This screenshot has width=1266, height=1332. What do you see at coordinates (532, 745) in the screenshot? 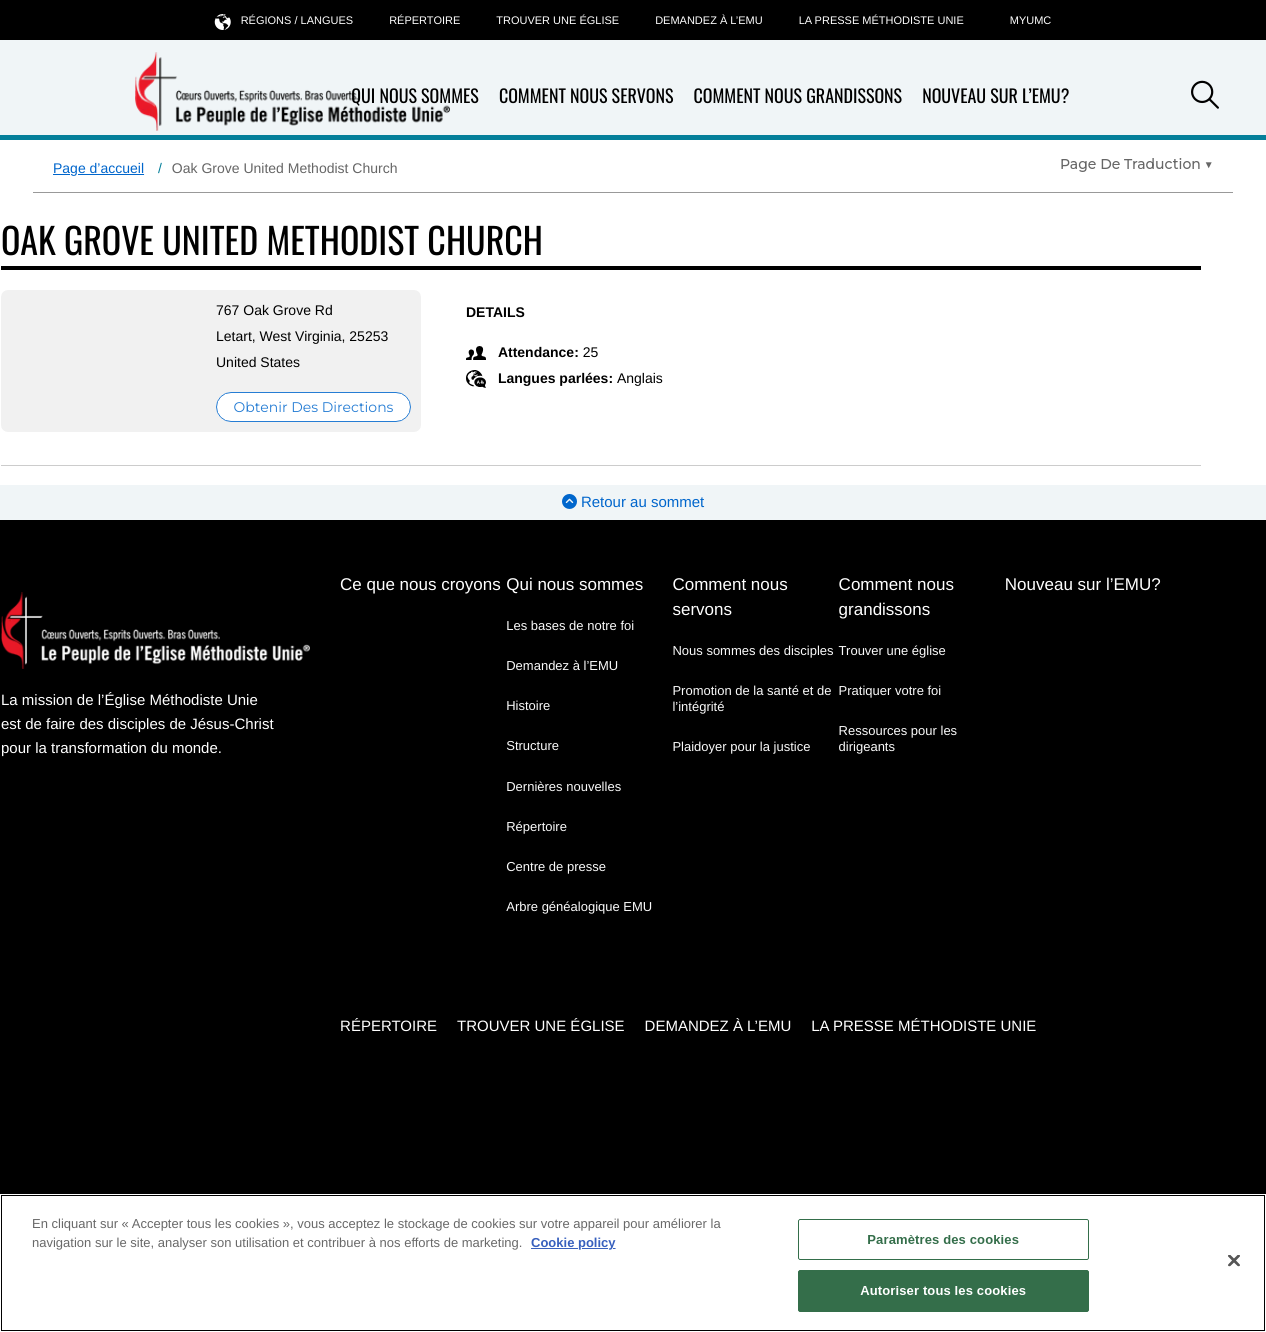
I see `Structure` at bounding box center [532, 745].